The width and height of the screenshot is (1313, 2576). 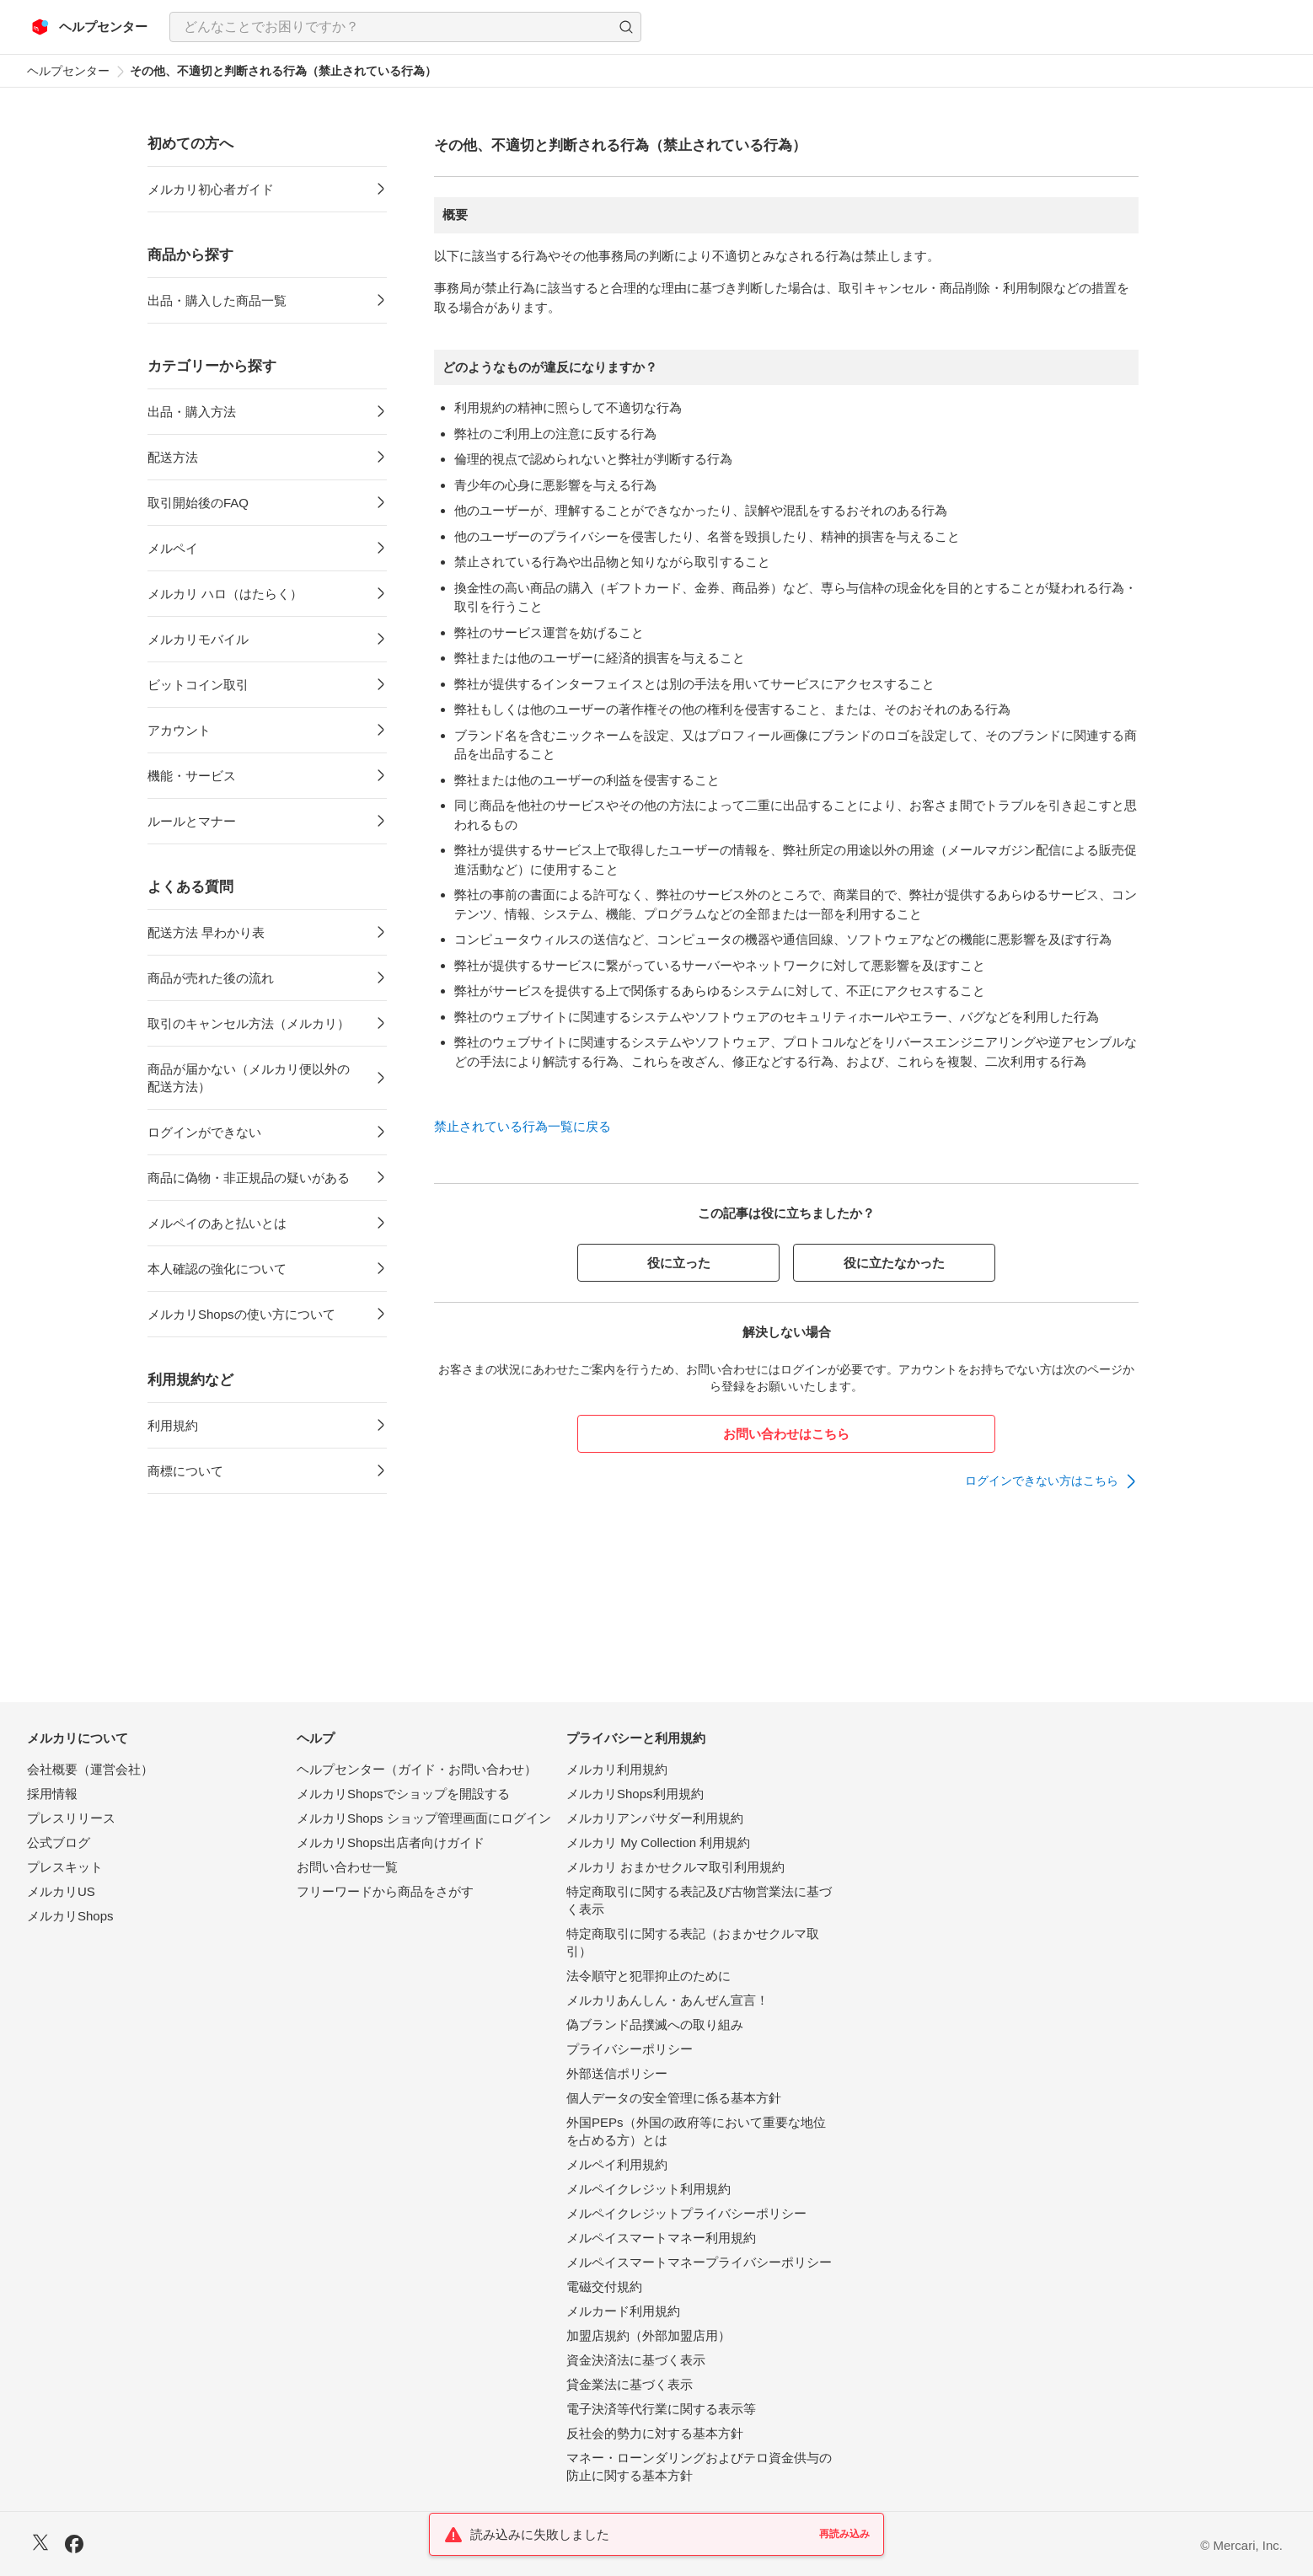 I want to click on メルカリ My Collection 利用規約, so click(x=658, y=1842).